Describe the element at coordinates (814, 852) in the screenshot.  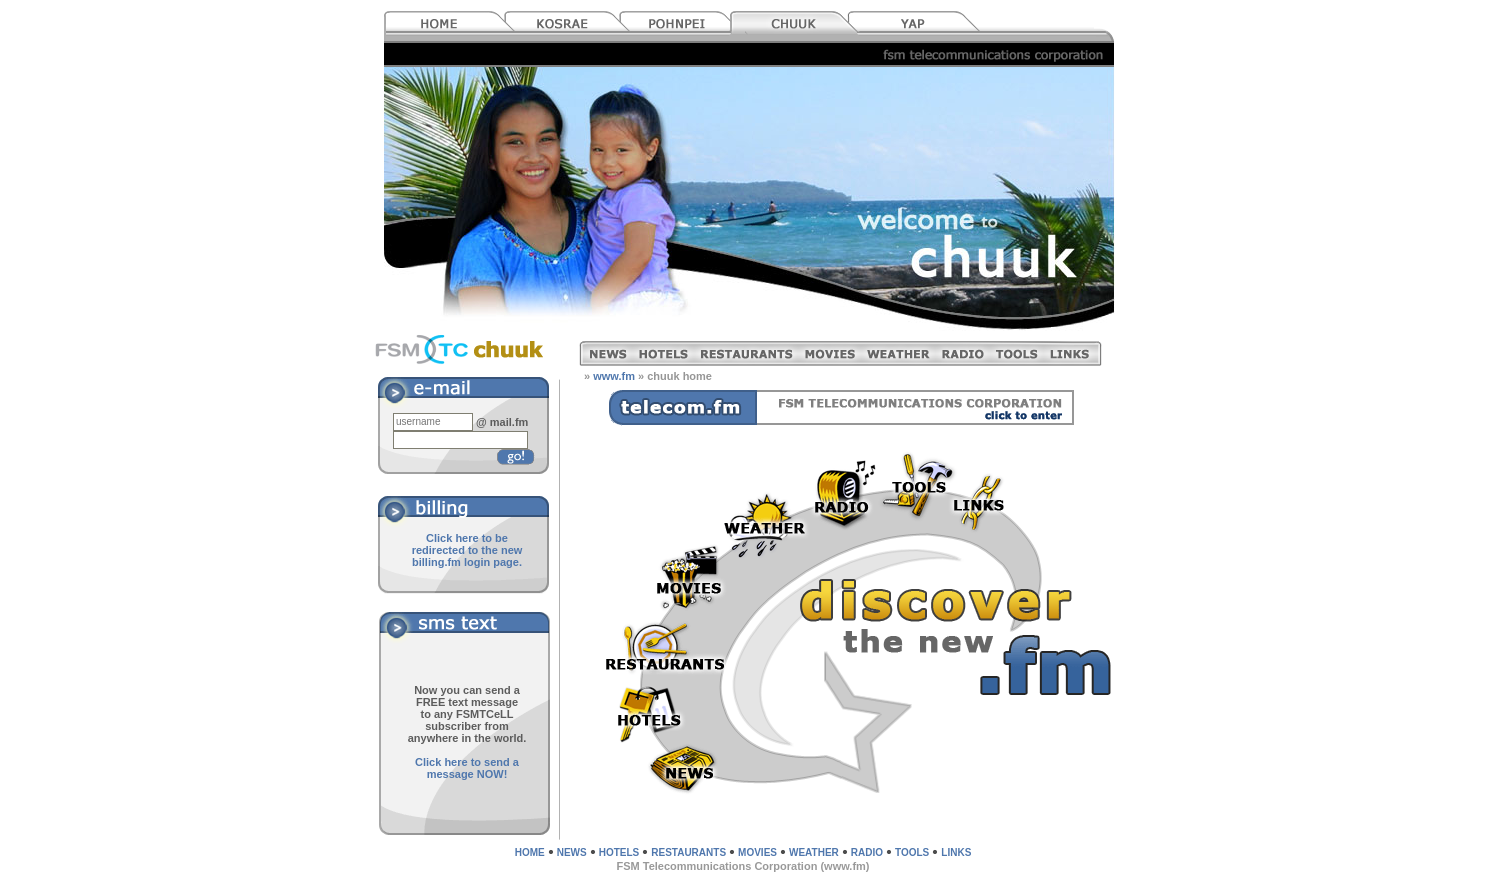
I see `WEATHER` at that location.